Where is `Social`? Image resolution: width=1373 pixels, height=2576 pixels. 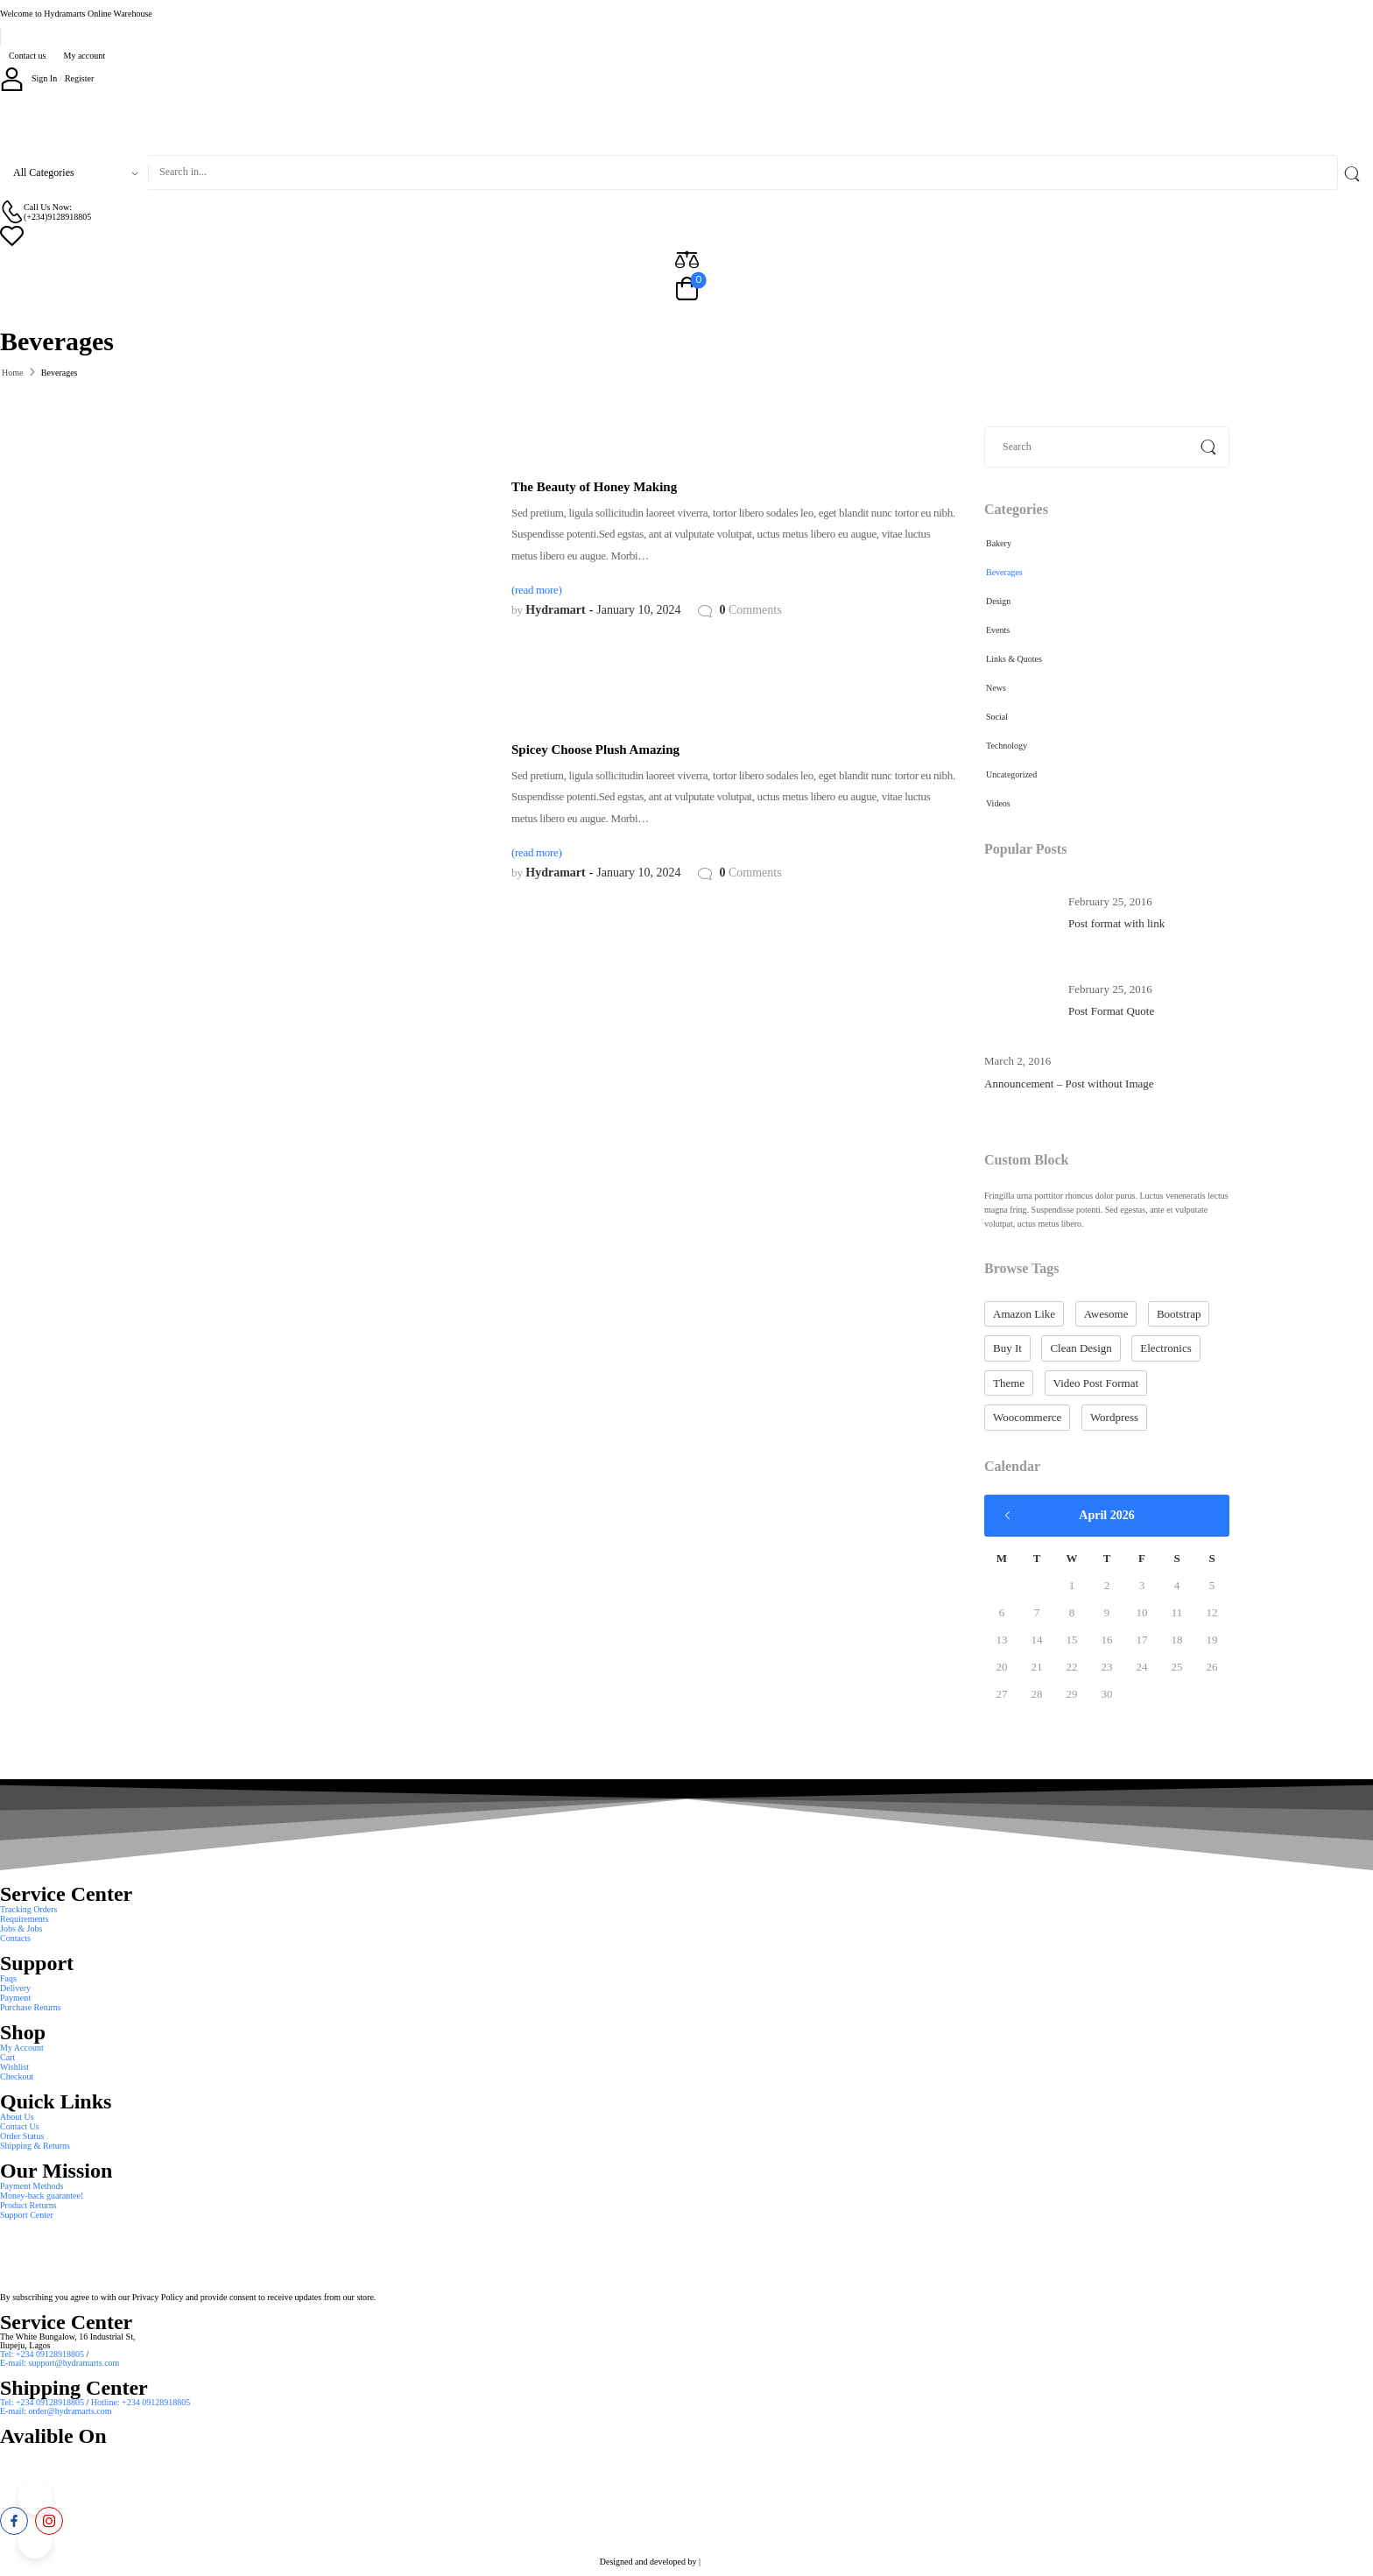 Social is located at coordinates (997, 716).